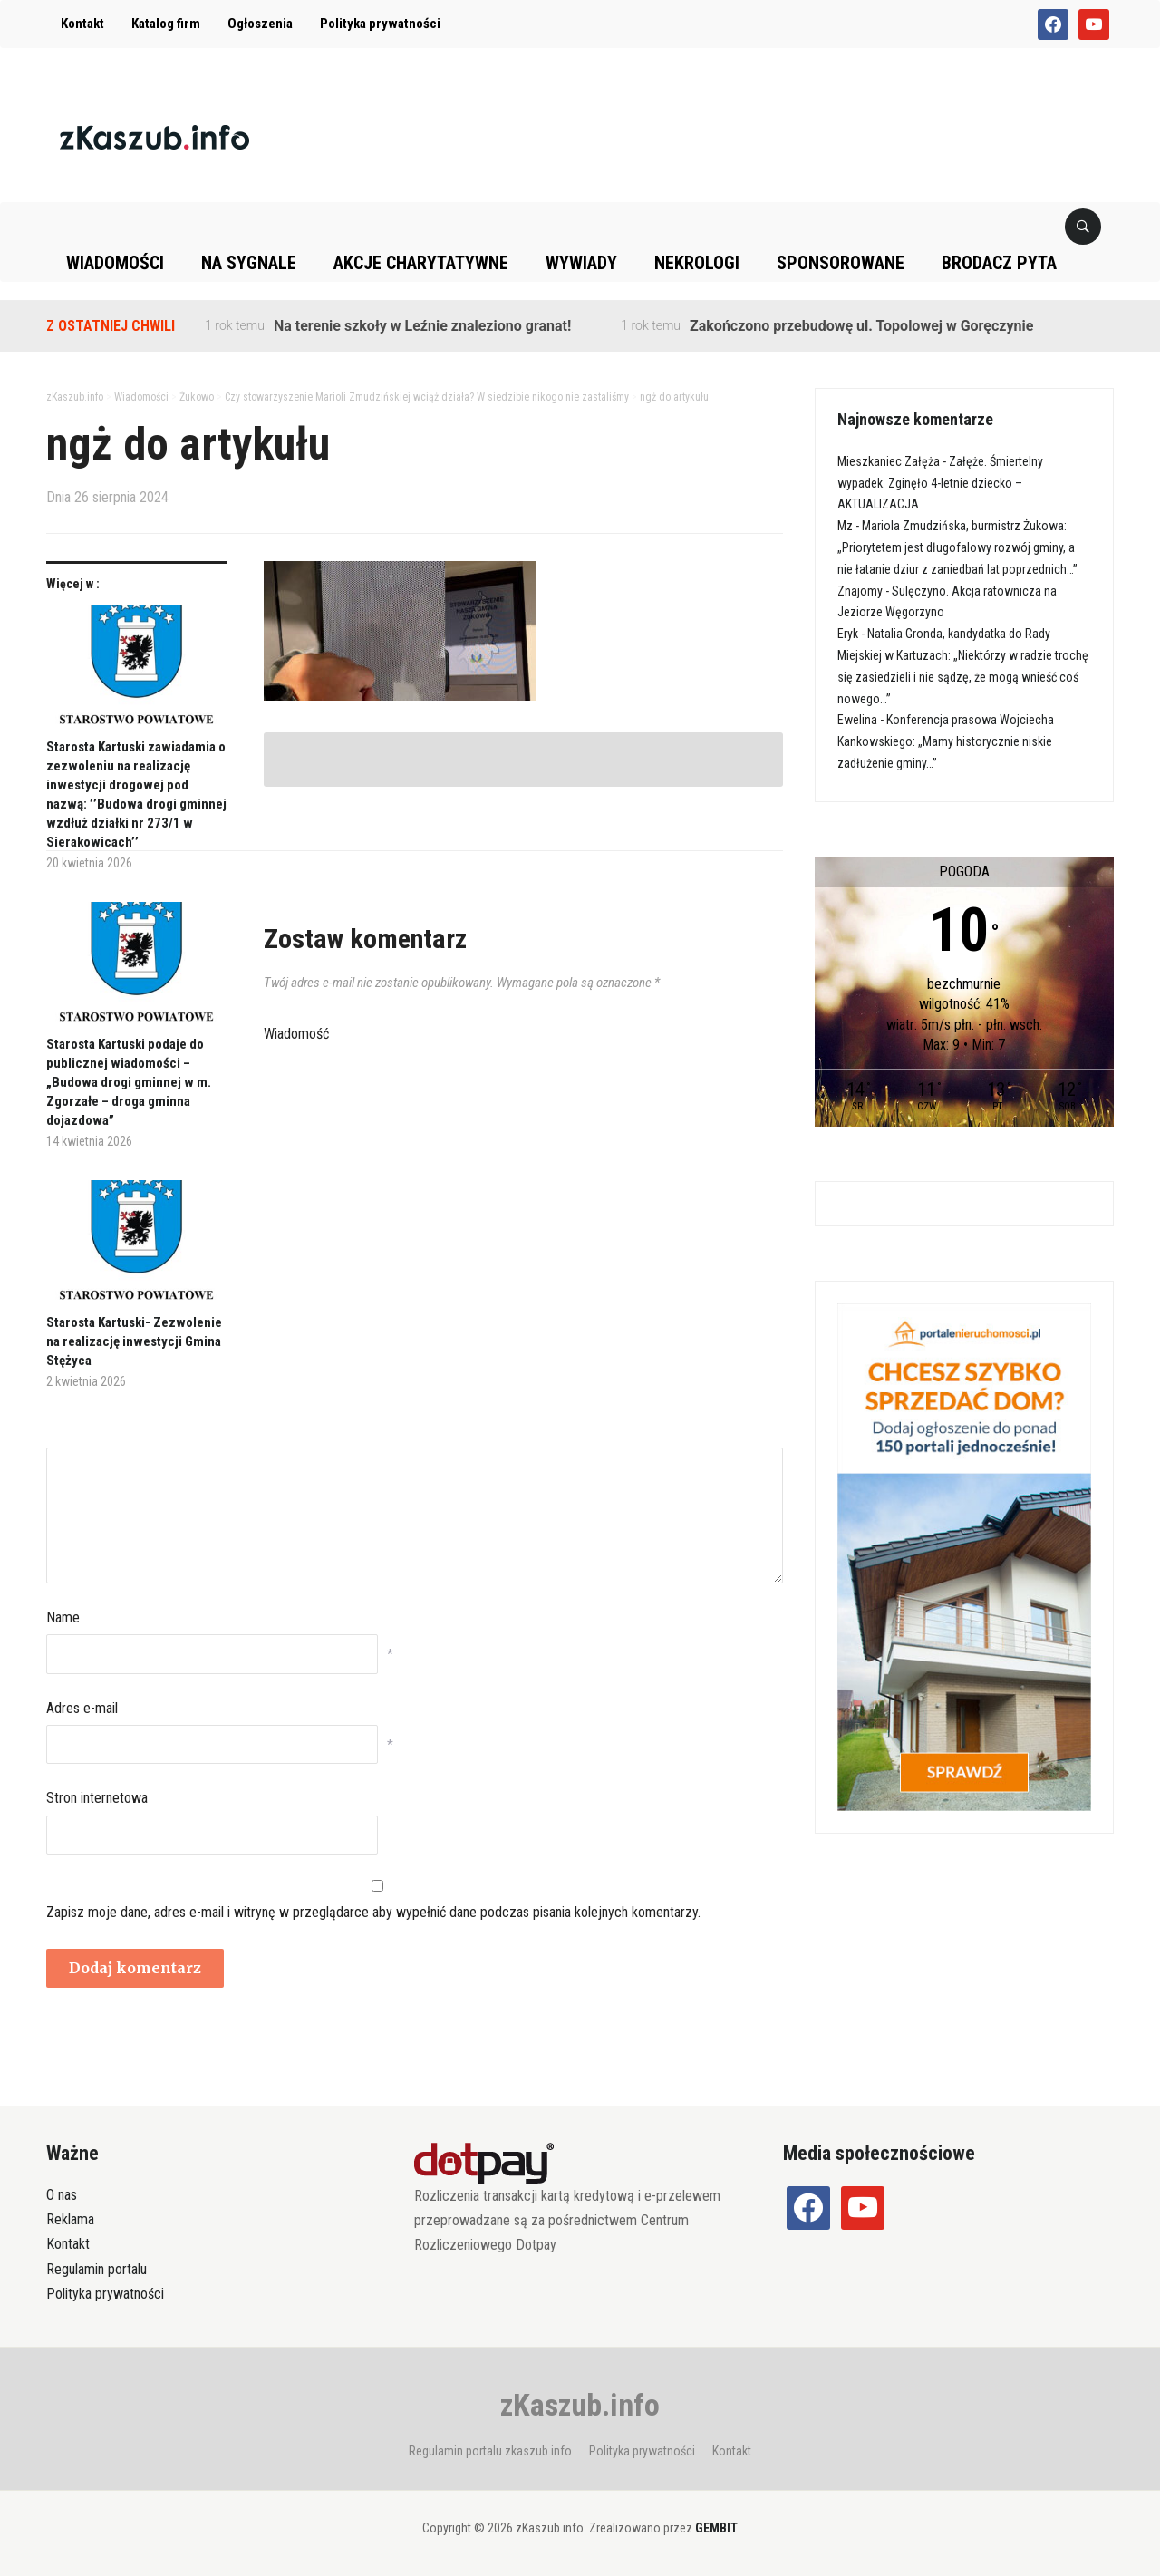 This screenshot has height=2576, width=1160. Describe the element at coordinates (490, 2451) in the screenshot. I see `Regulamin portalu zkaszub.info` at that location.